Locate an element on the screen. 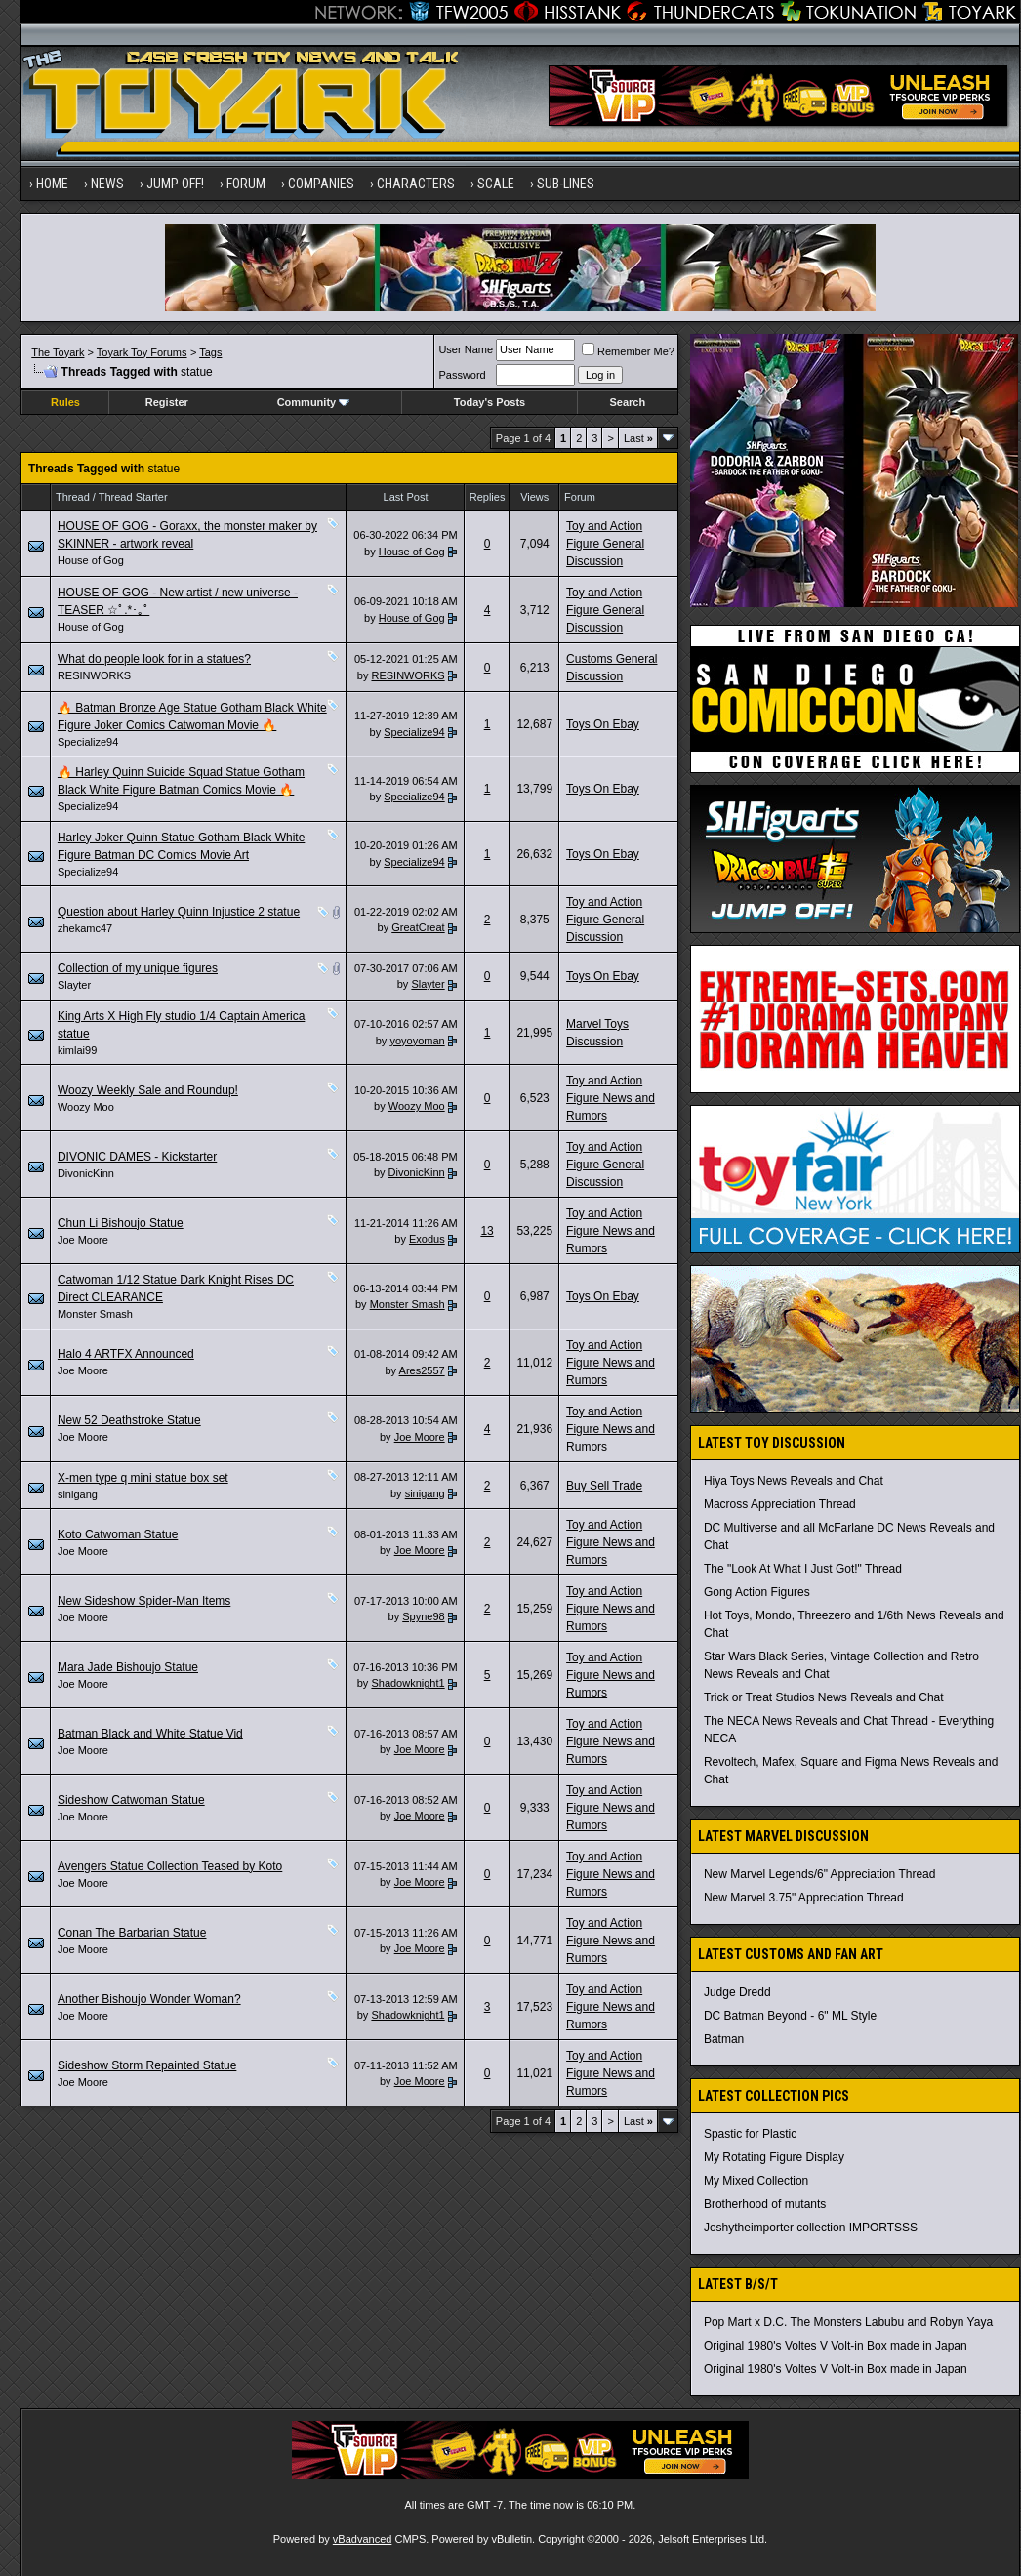 The width and height of the screenshot is (1021, 2576). Halo 4 ARTFX Announced is located at coordinates (126, 1354).